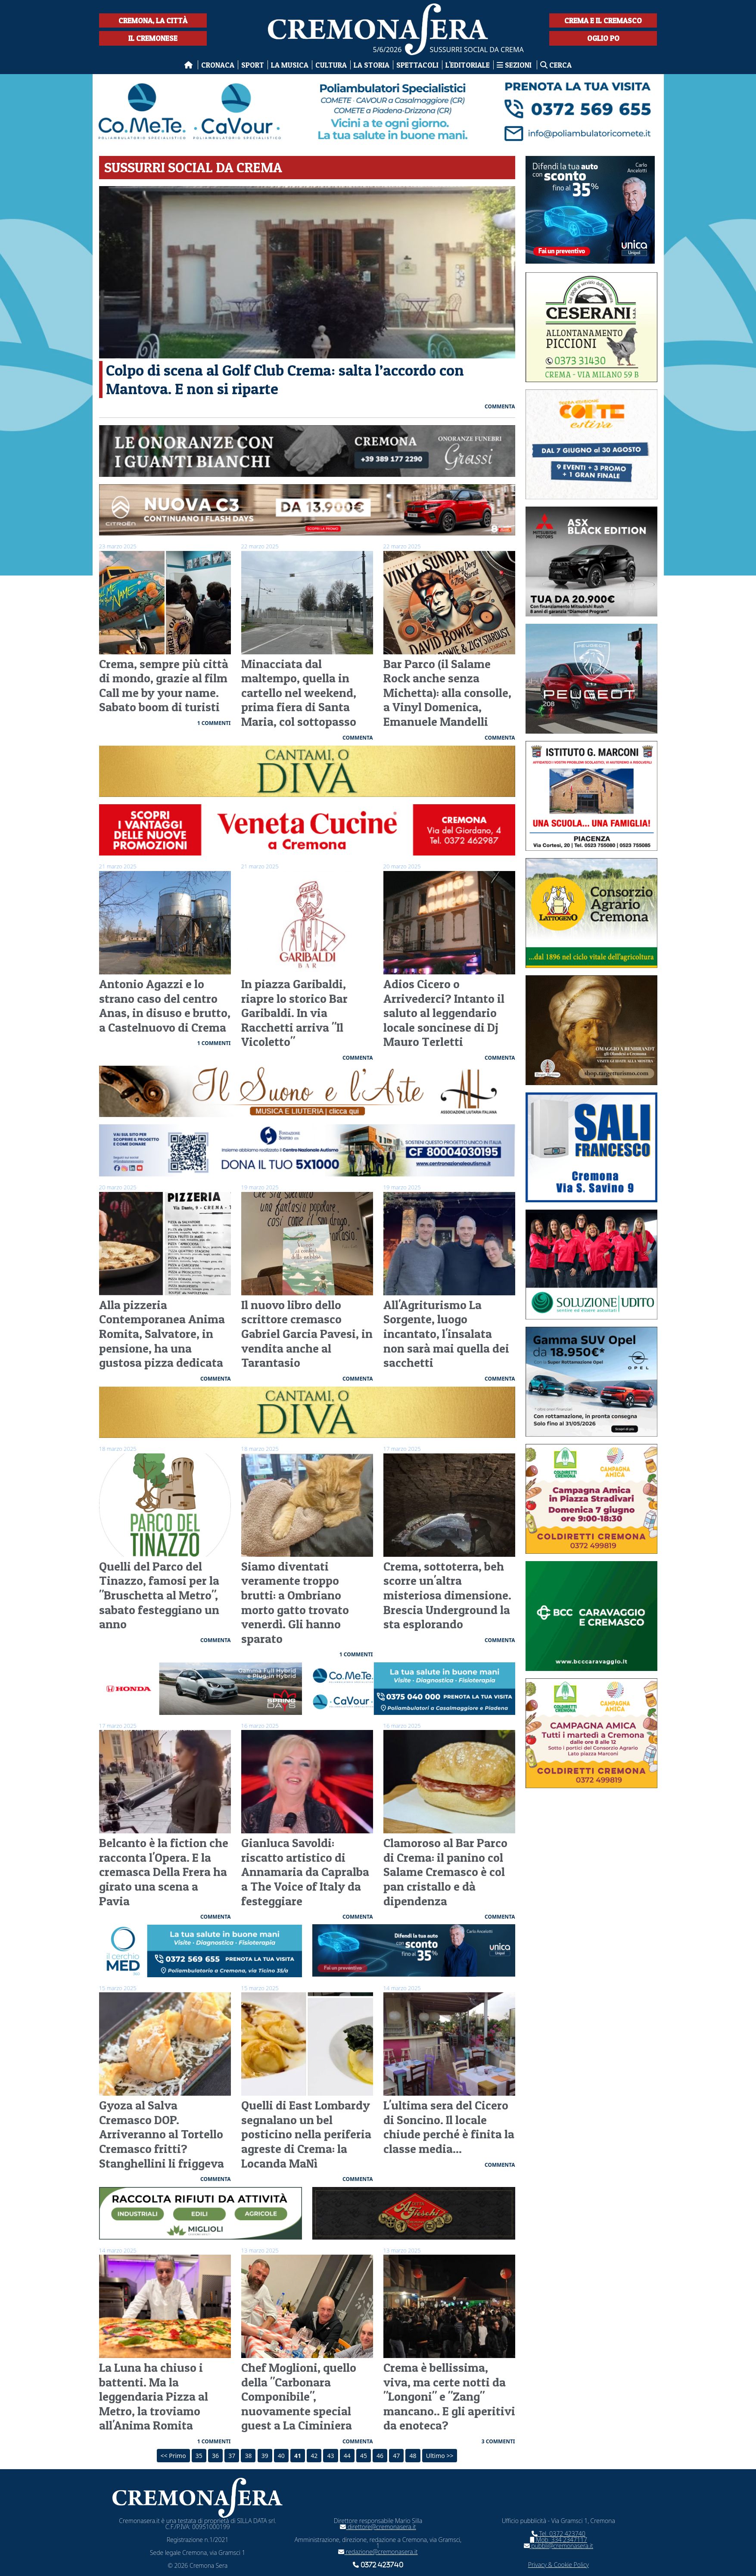 The image size is (756, 2576). Describe the element at coordinates (396, 2456) in the screenshot. I see `47` at that location.